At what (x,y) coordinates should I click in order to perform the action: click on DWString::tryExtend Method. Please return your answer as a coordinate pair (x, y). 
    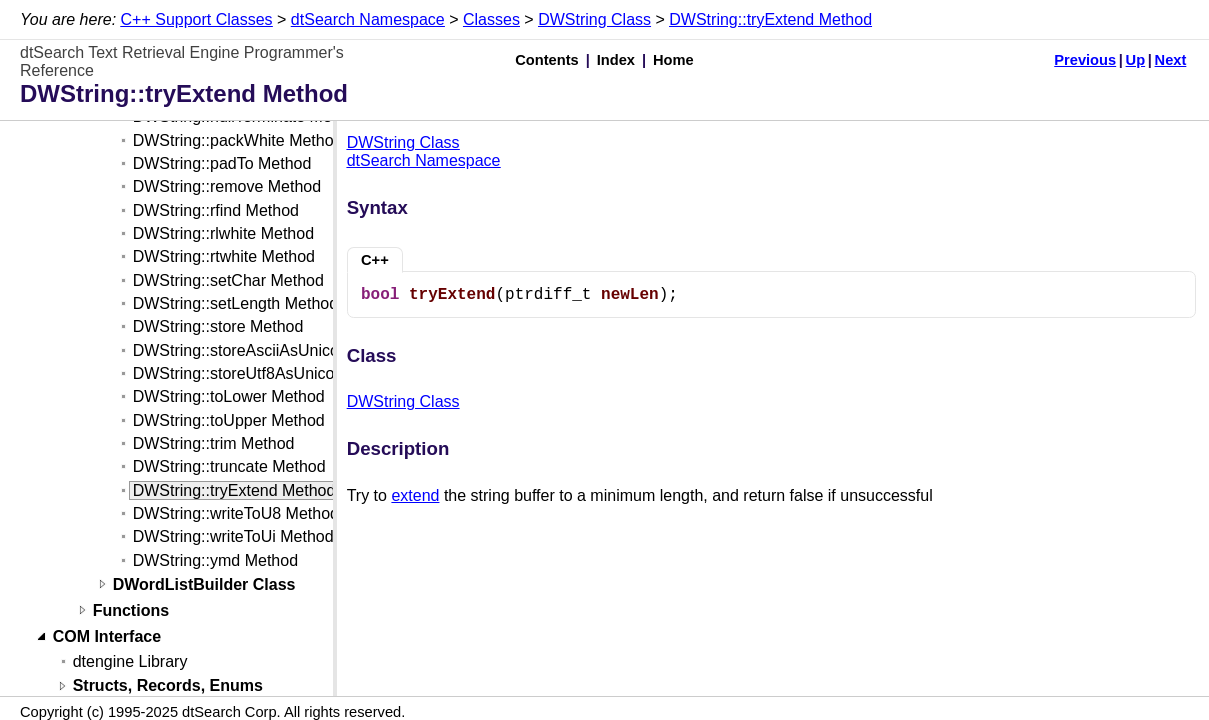
    Looking at the image, I should click on (770, 19).